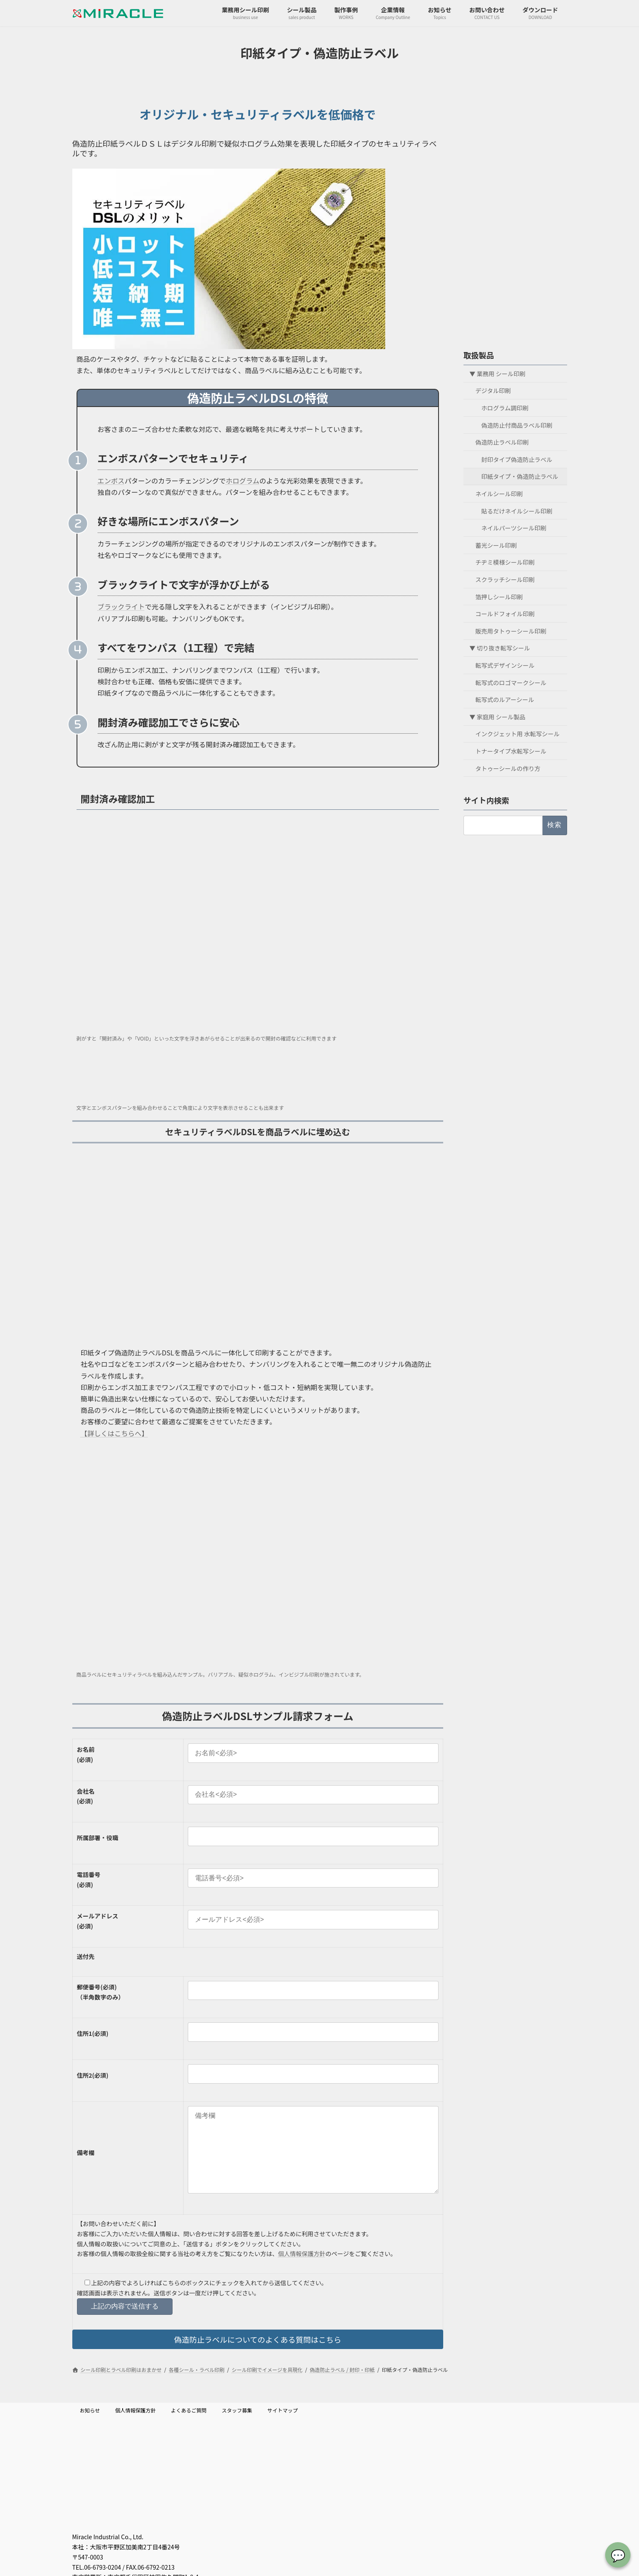 The height and width of the screenshot is (2576, 639). Describe the element at coordinates (505, 579) in the screenshot. I see `スクラッチシール印刷` at that location.